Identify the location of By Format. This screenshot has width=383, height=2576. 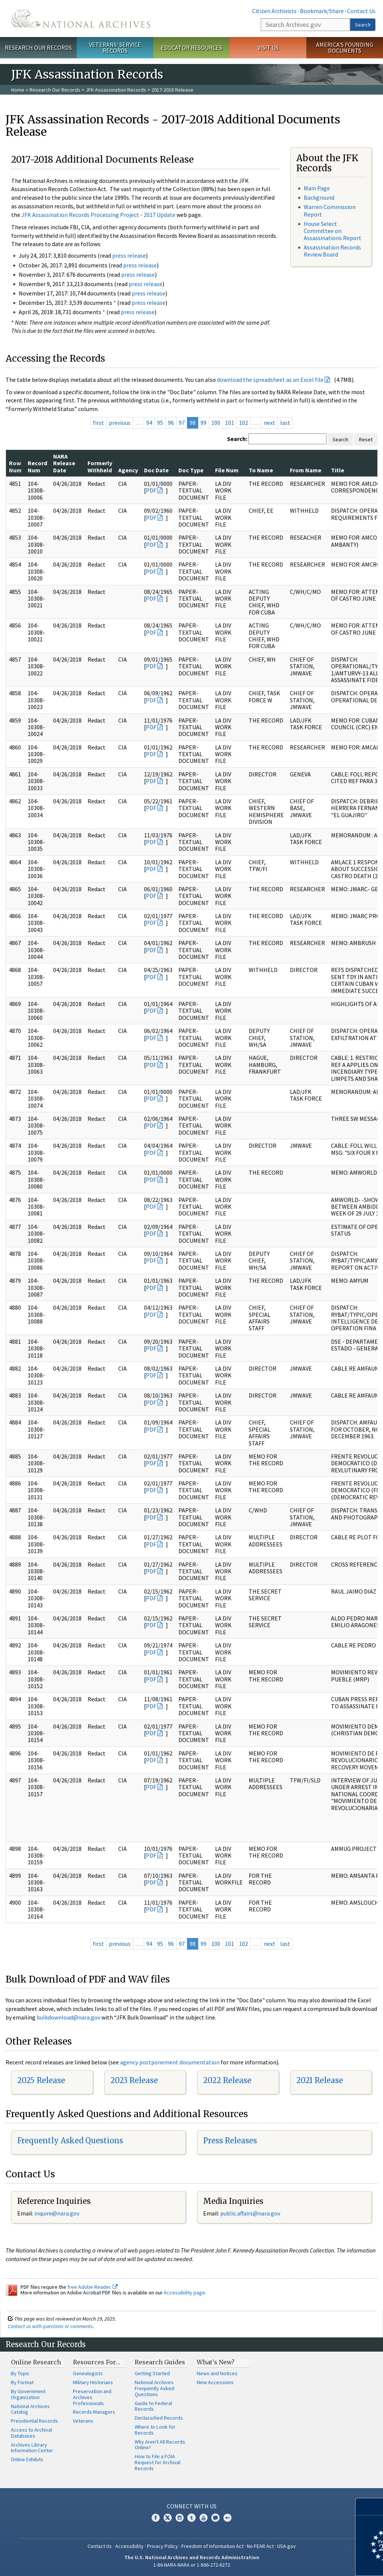
(22, 2382).